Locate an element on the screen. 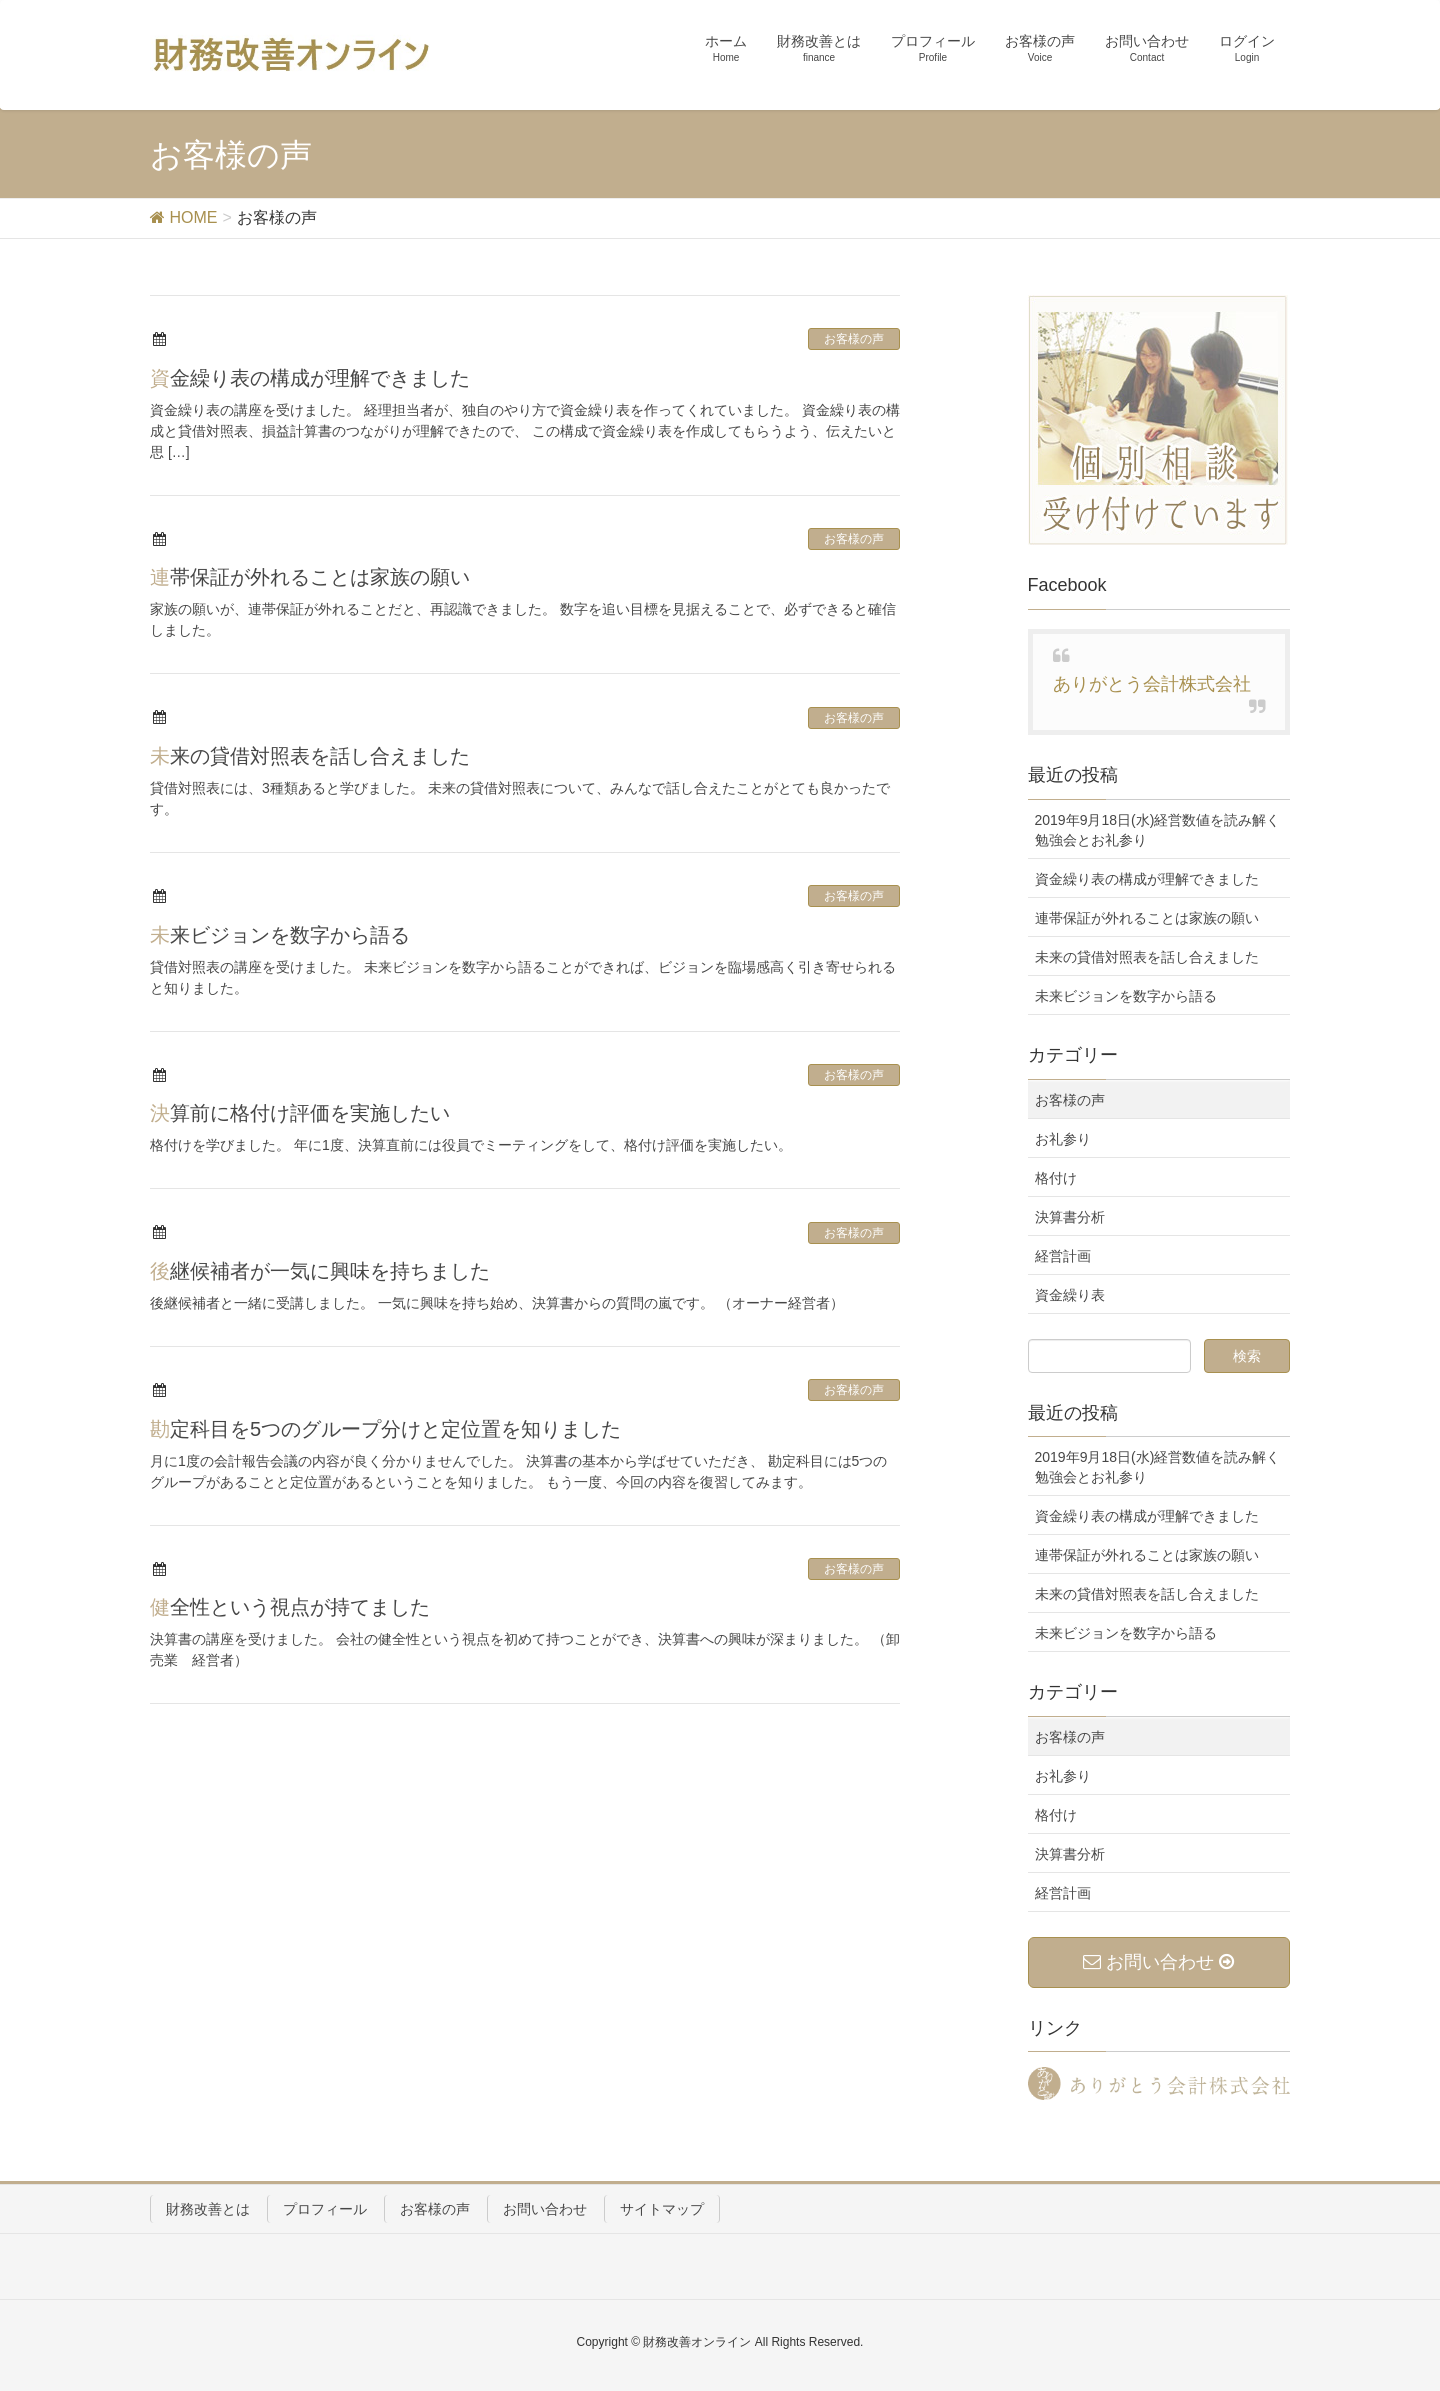  決算書分析 is located at coordinates (1070, 1217).